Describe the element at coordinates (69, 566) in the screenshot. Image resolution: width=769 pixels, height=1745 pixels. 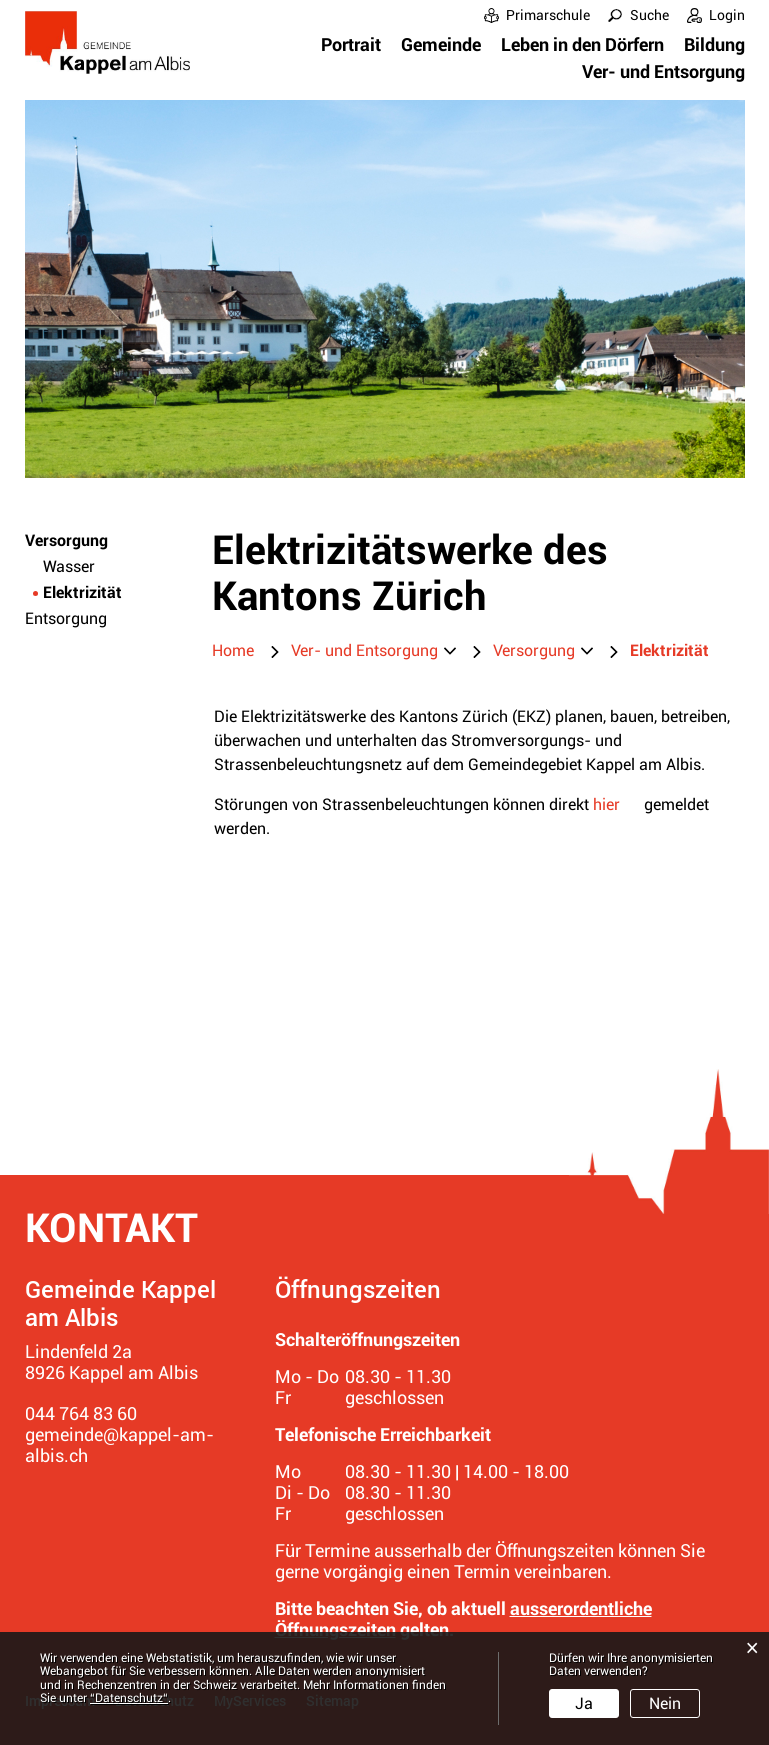
I see `Wasser` at that location.